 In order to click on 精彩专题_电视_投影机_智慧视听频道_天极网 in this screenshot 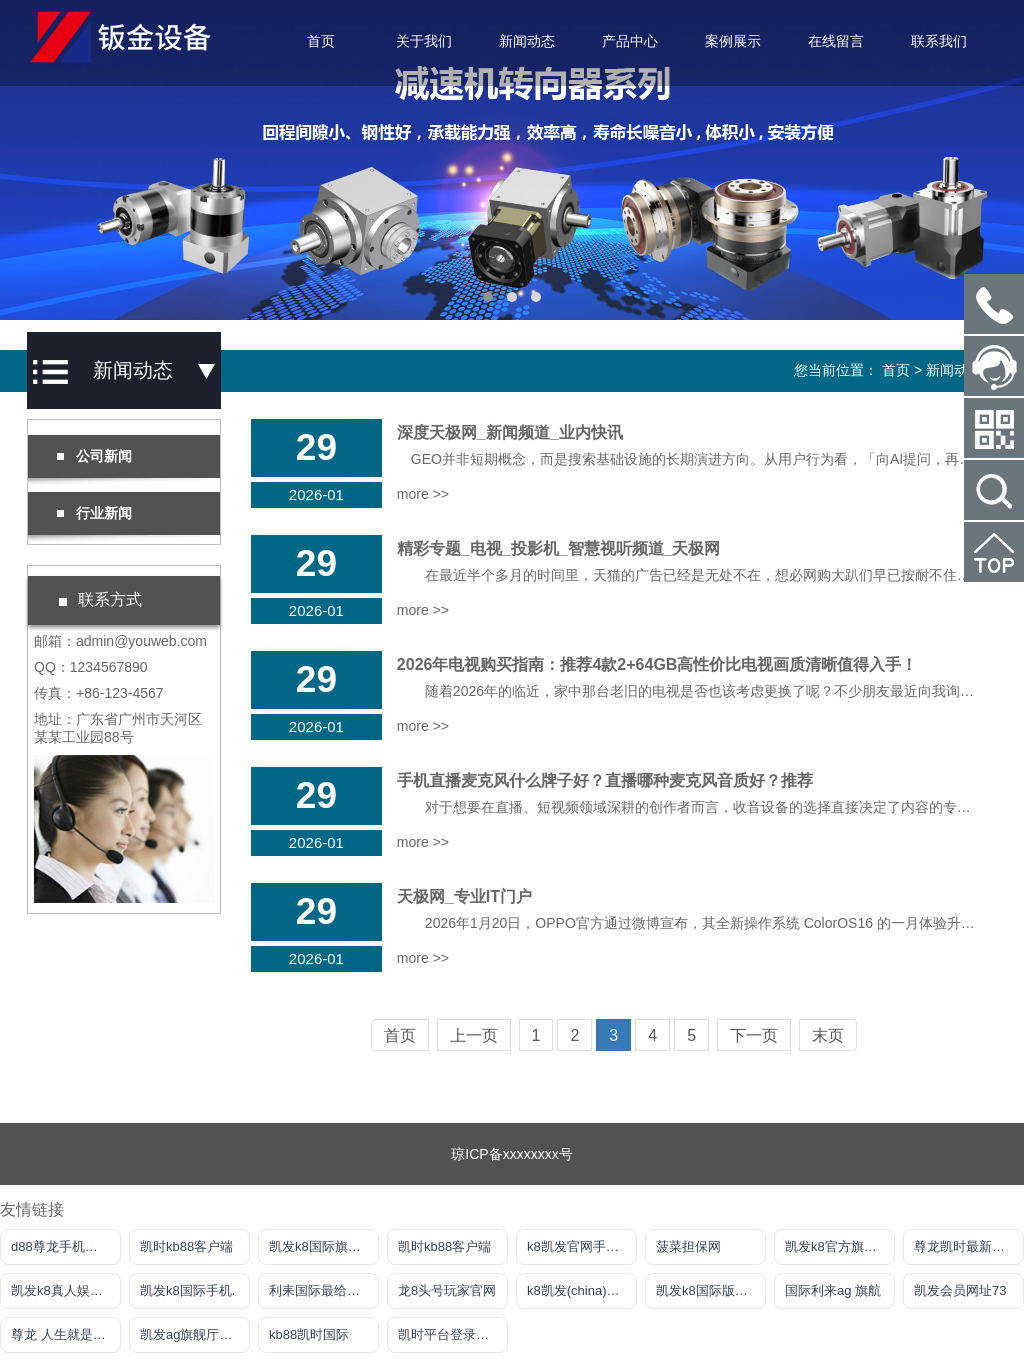, I will do `click(559, 548)`.